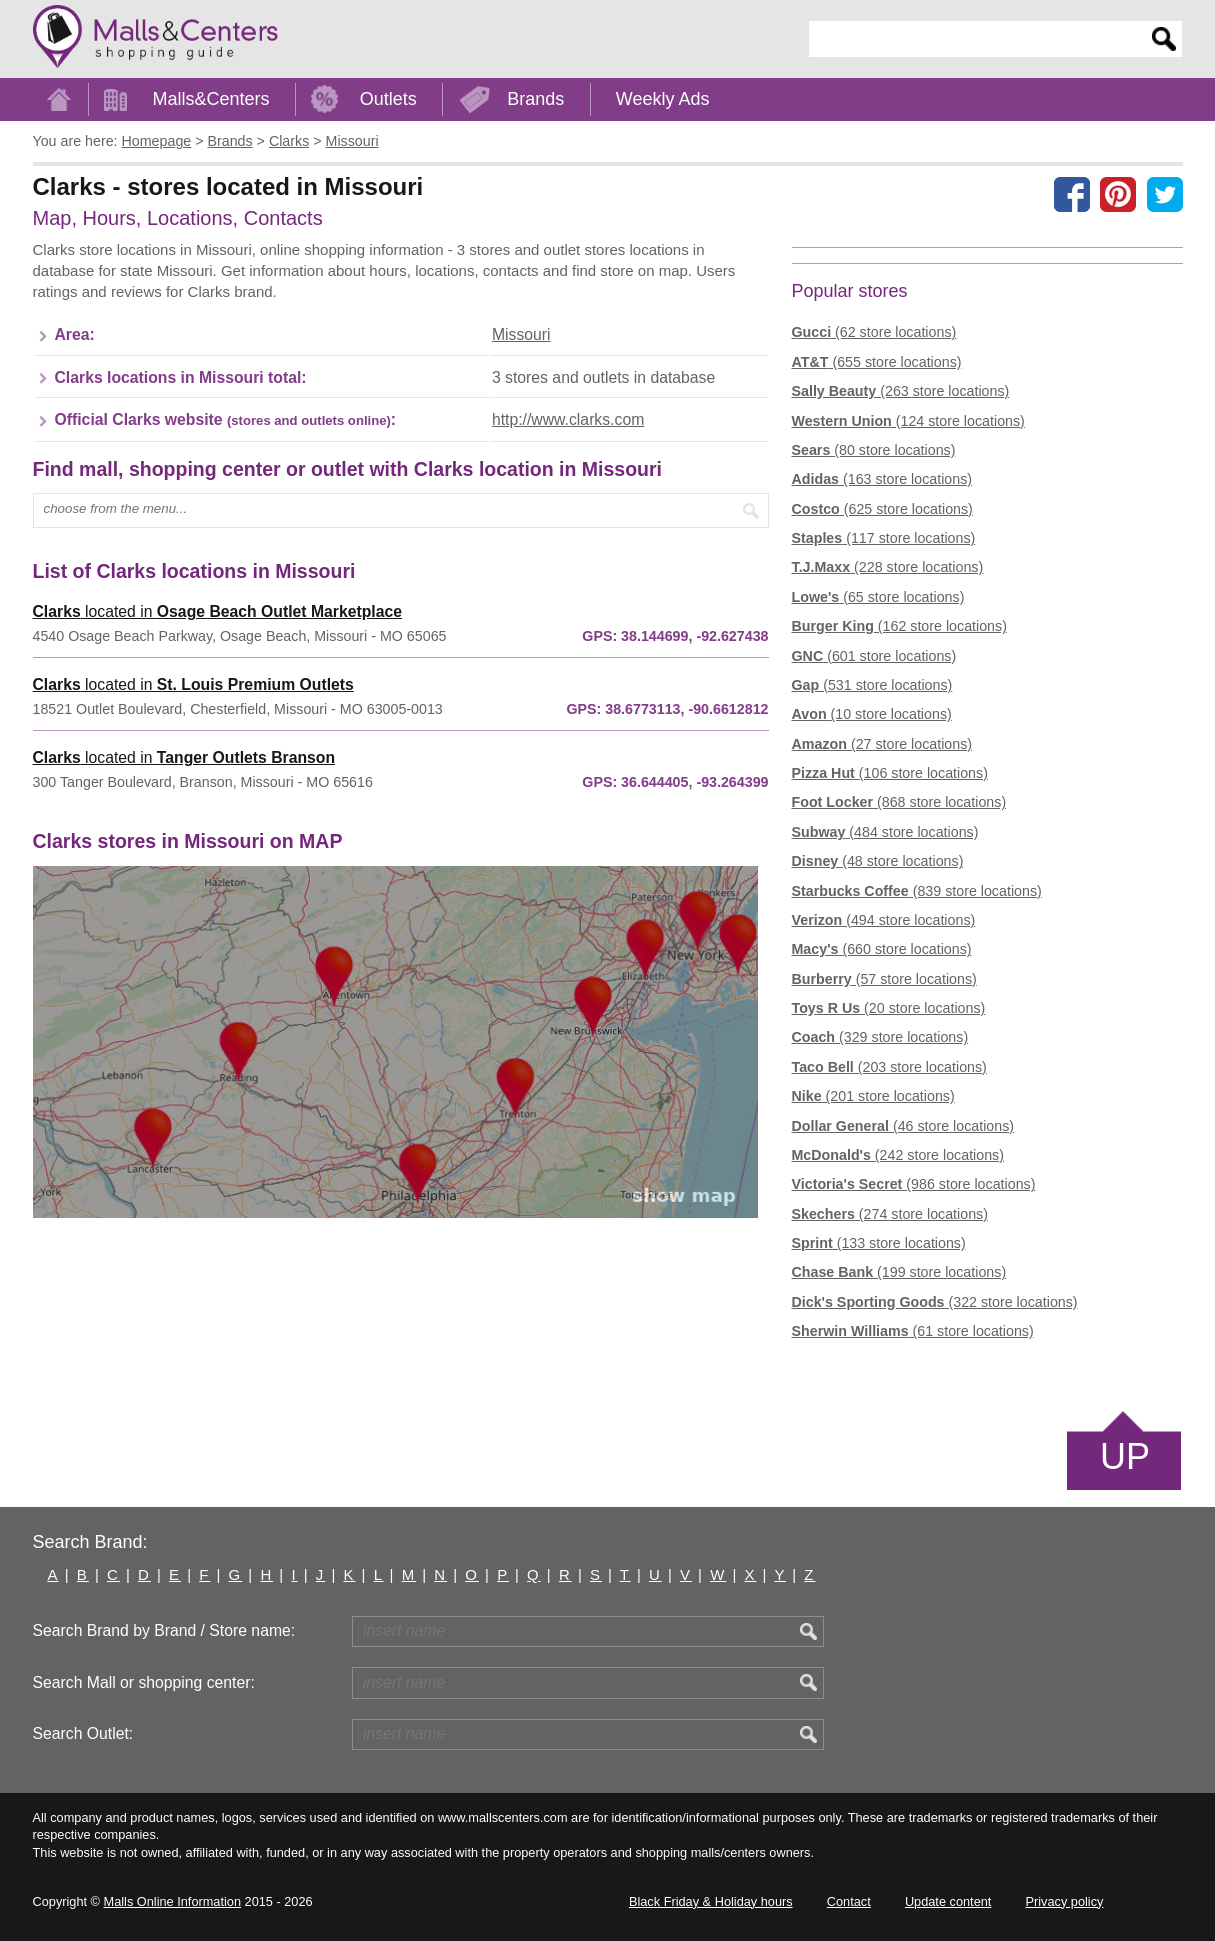 This screenshot has width=1215, height=1941. What do you see at coordinates (914, 1184) in the screenshot?
I see `(986 store locations)` at bounding box center [914, 1184].